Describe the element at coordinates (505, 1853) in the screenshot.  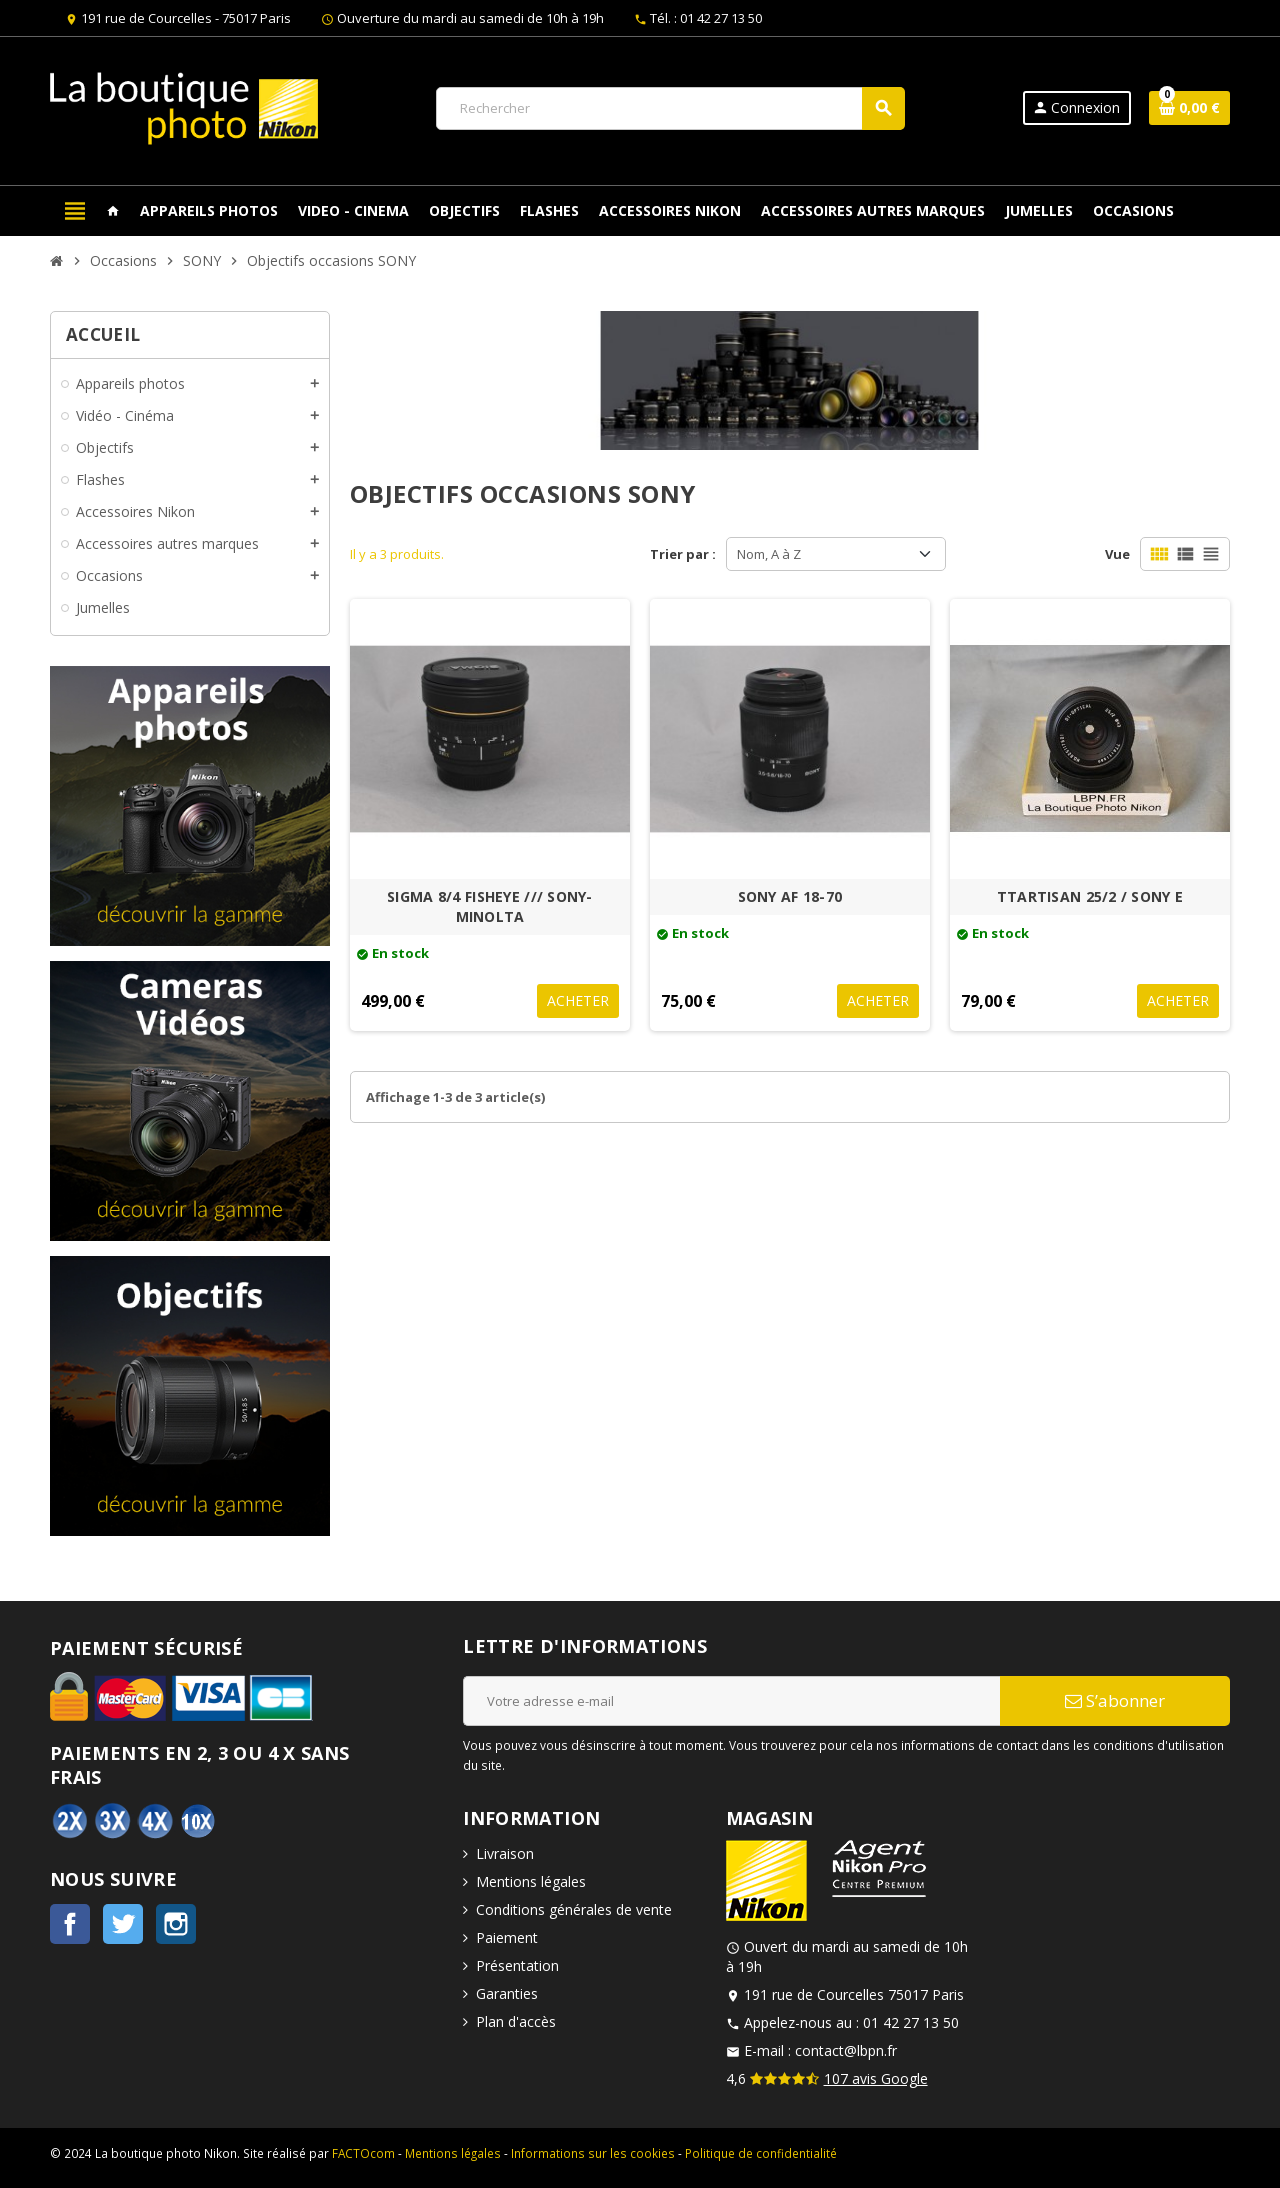
I see `Livraison` at that location.